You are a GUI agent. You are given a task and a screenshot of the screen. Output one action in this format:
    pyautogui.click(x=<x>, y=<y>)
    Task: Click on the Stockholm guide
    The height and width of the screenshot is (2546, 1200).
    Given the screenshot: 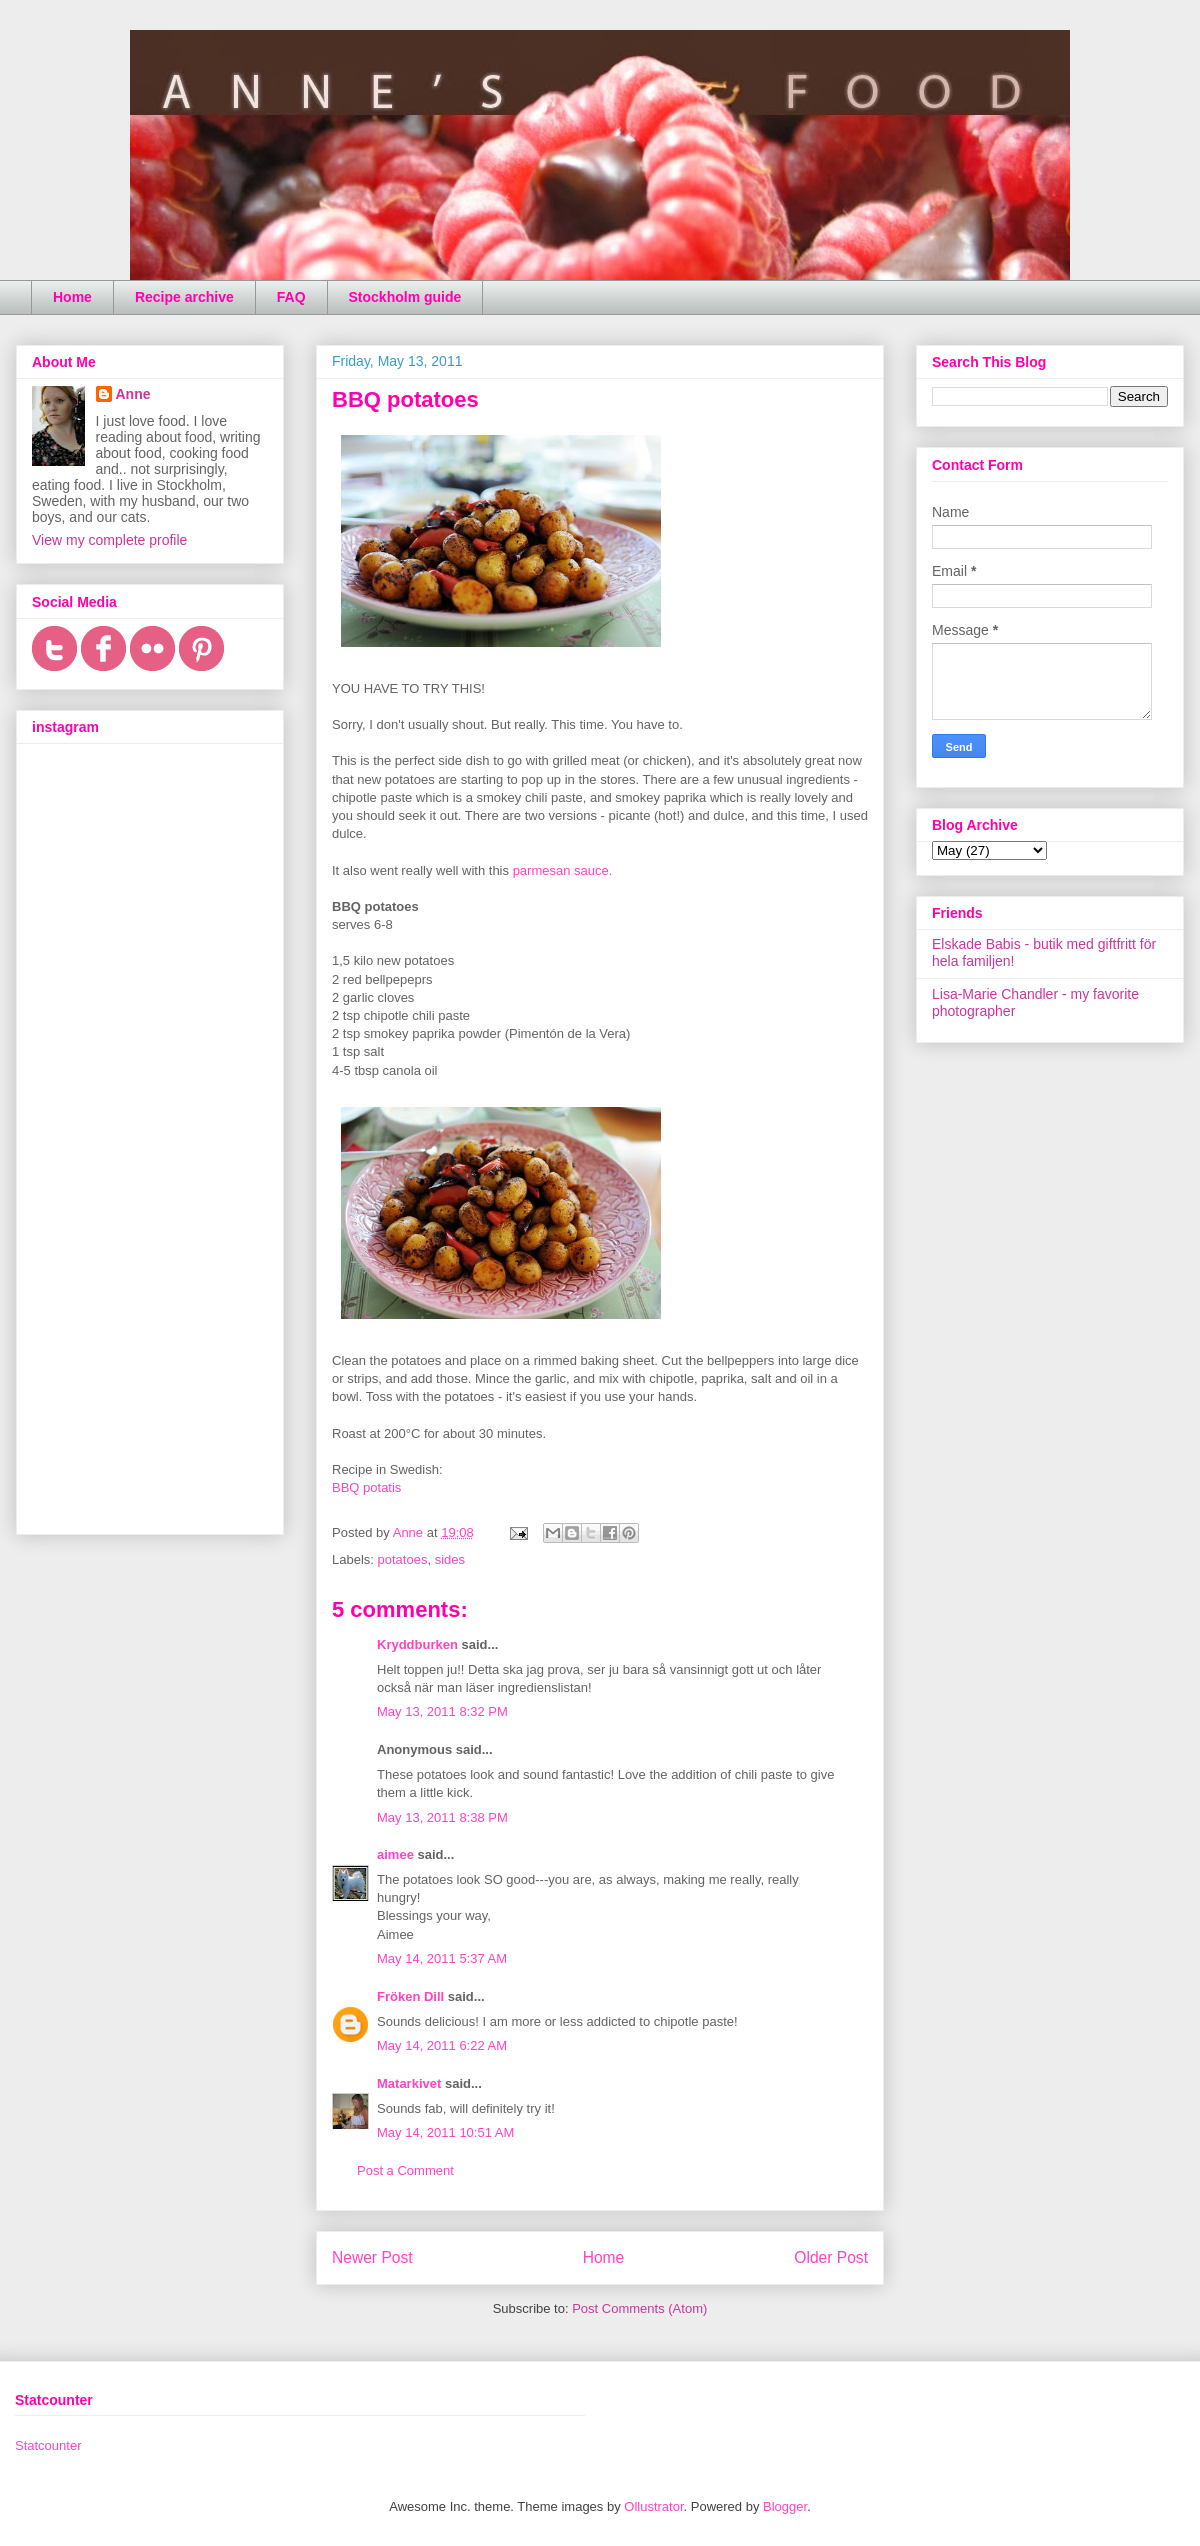 What is the action you would take?
    pyautogui.click(x=405, y=297)
    